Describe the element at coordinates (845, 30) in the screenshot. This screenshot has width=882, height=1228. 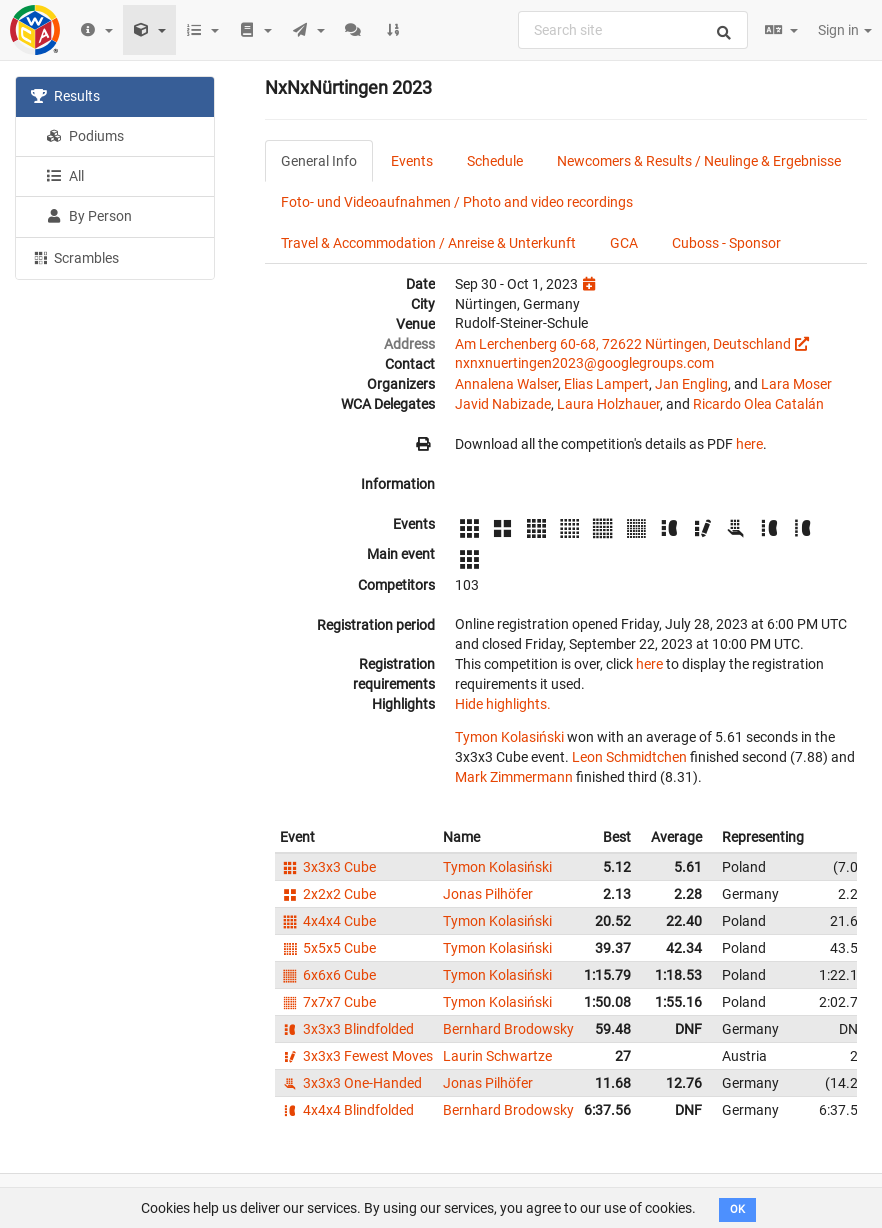
I see `Sign in` at that location.